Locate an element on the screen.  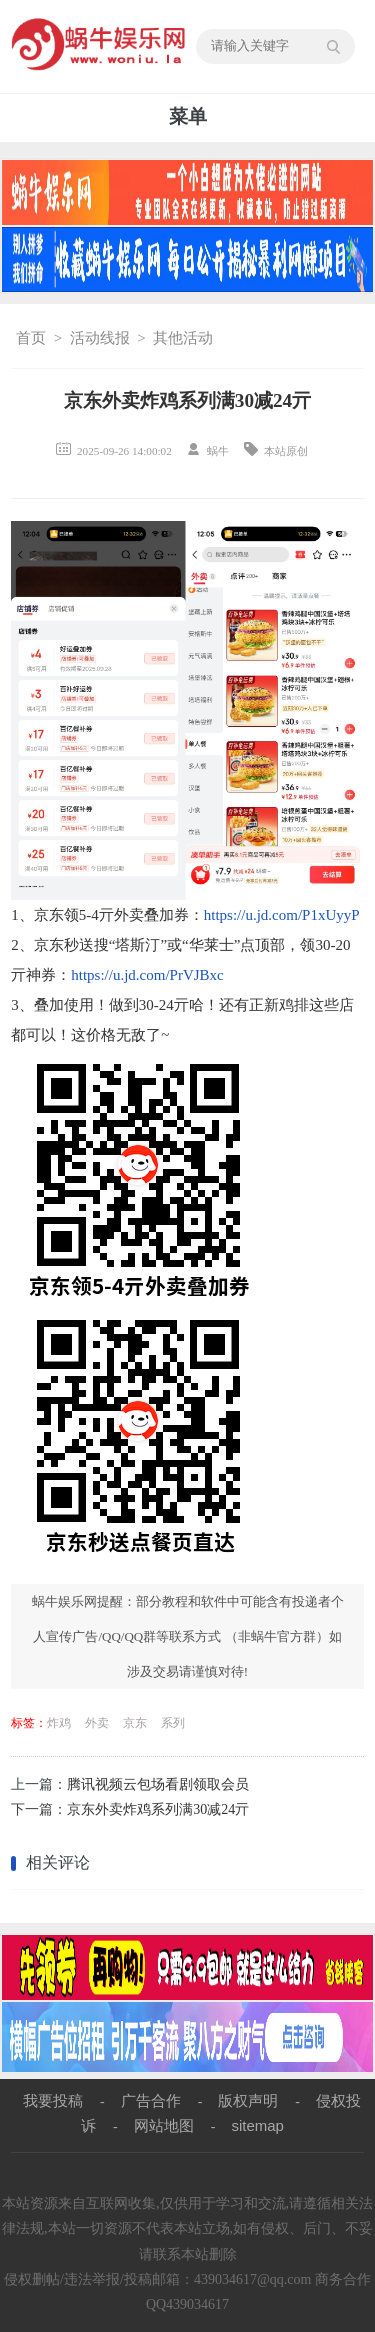
我要投稿 is located at coordinates (53, 2100).